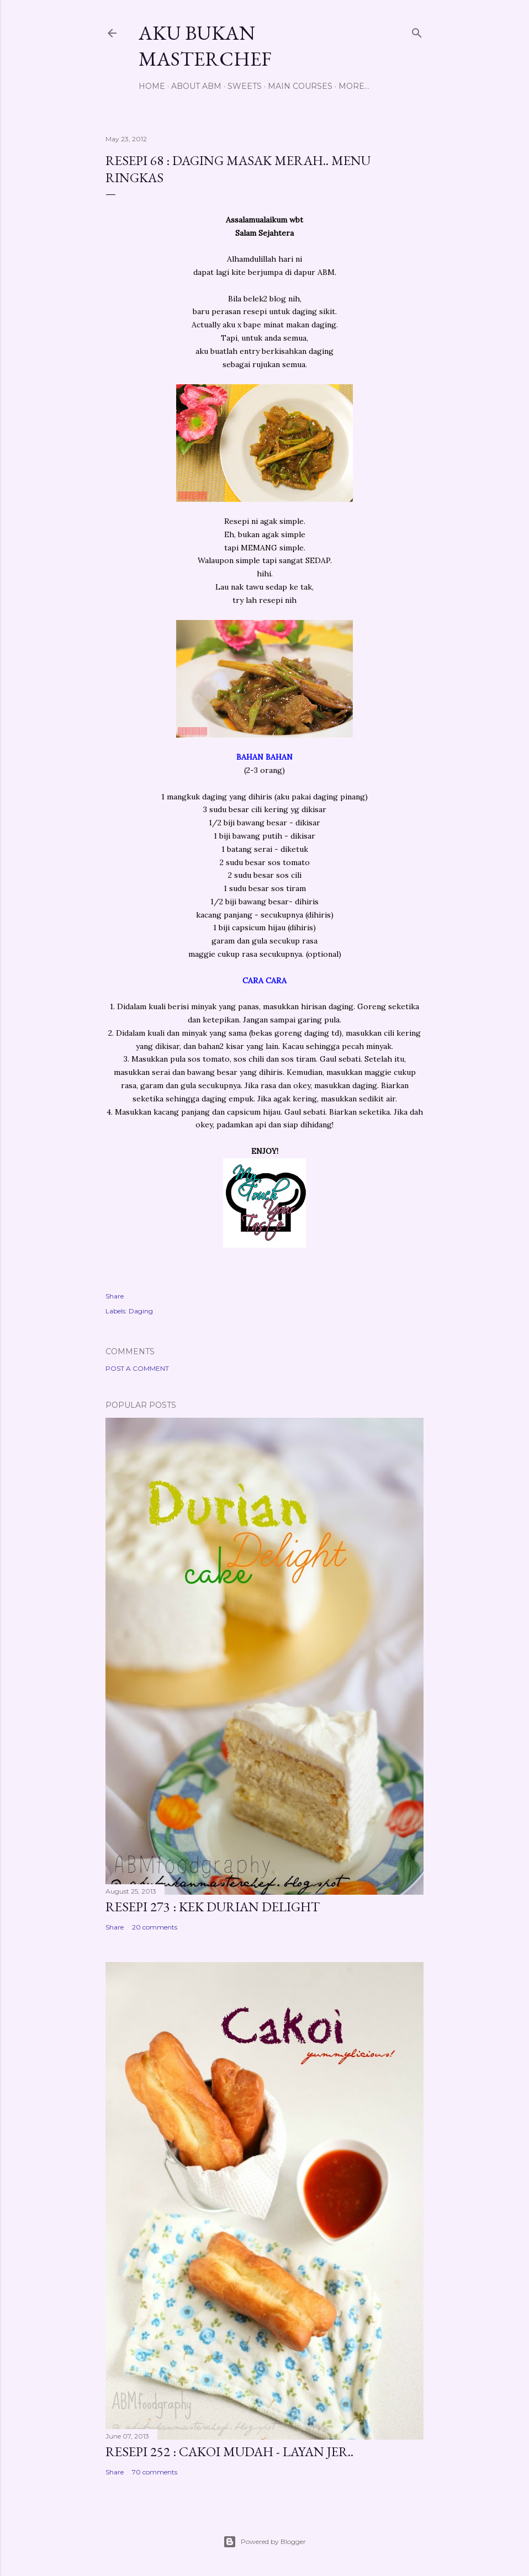 The image size is (529, 2576). What do you see at coordinates (205, 46) in the screenshot?
I see `Aku Bukan Masterchef` at bounding box center [205, 46].